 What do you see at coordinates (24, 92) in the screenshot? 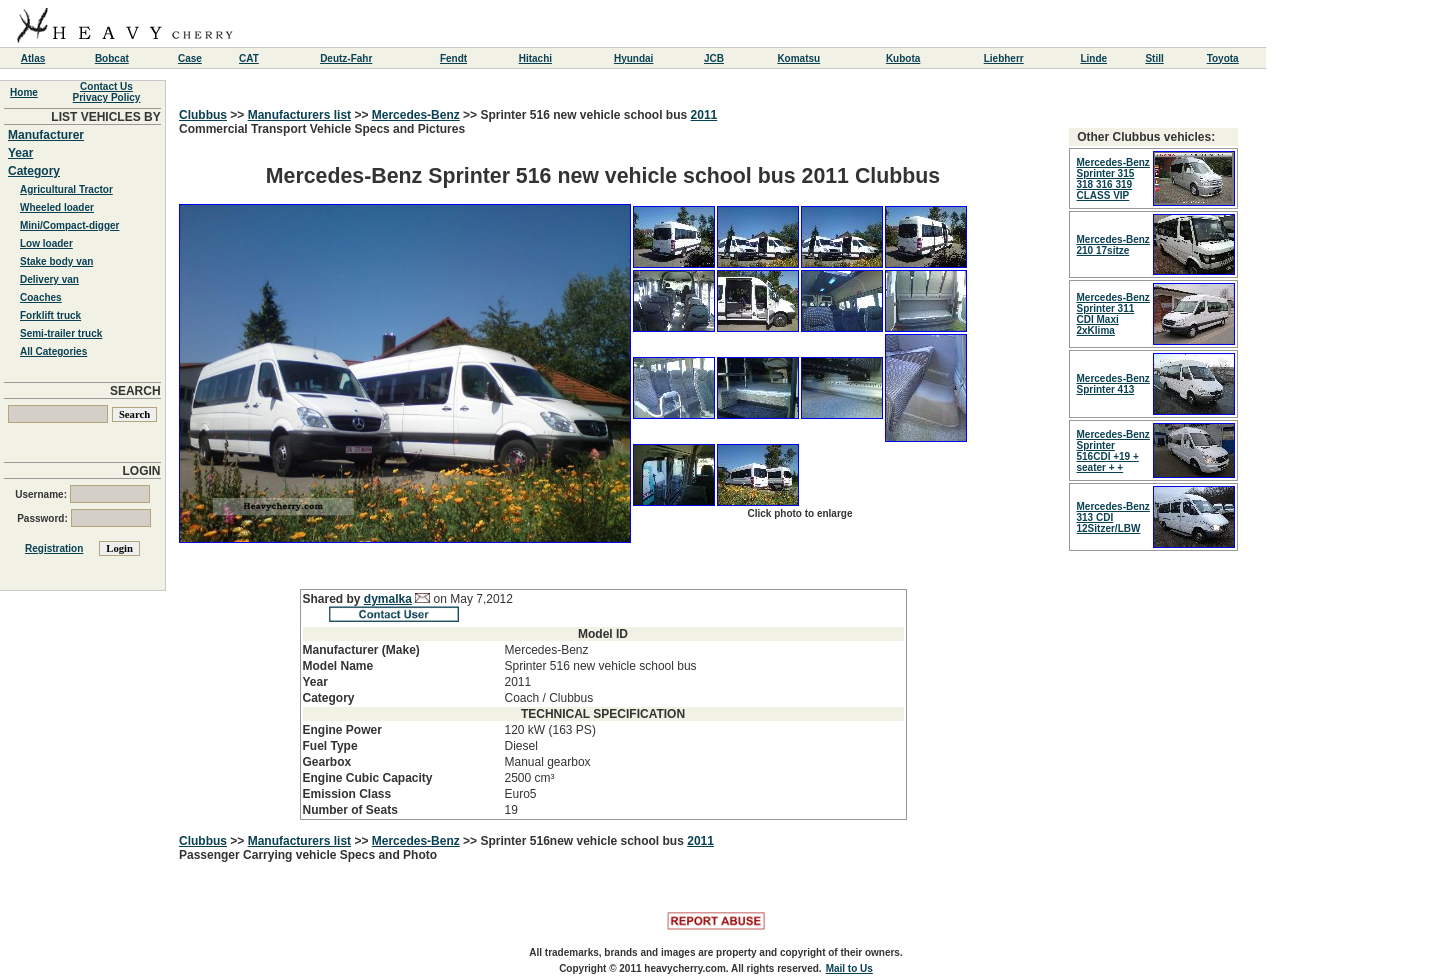
I see `Home` at bounding box center [24, 92].